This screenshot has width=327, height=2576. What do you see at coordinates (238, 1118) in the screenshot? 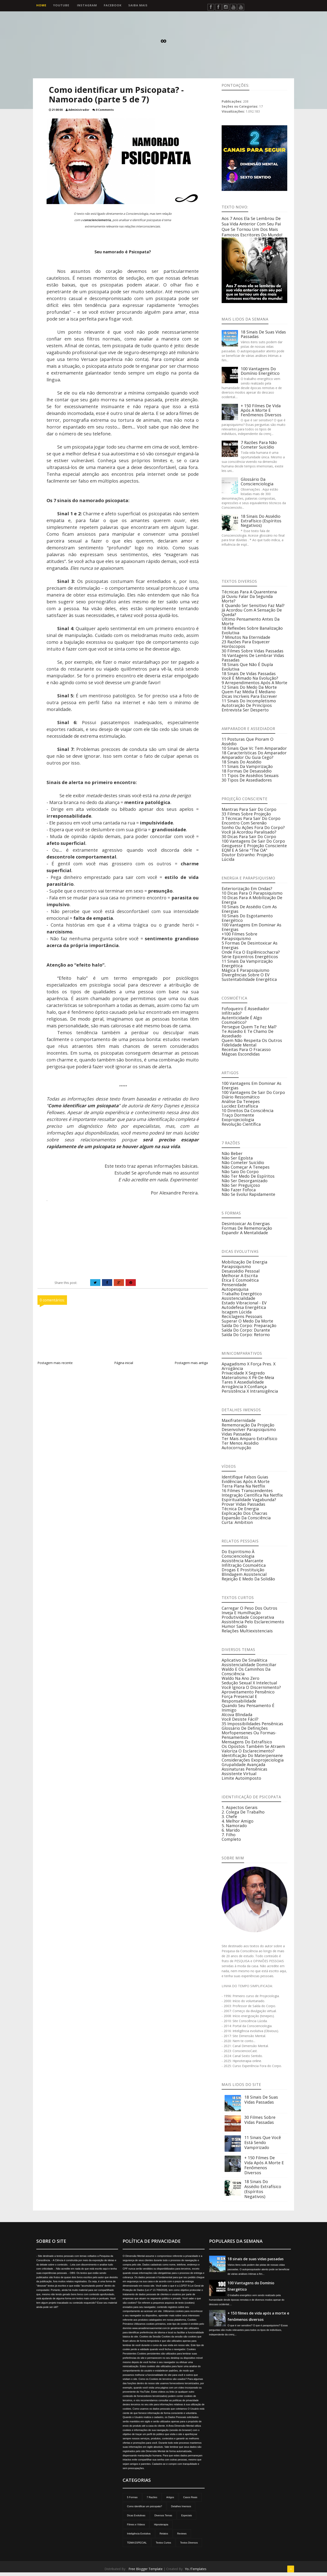
I see `Traço Dormente` at bounding box center [238, 1118].